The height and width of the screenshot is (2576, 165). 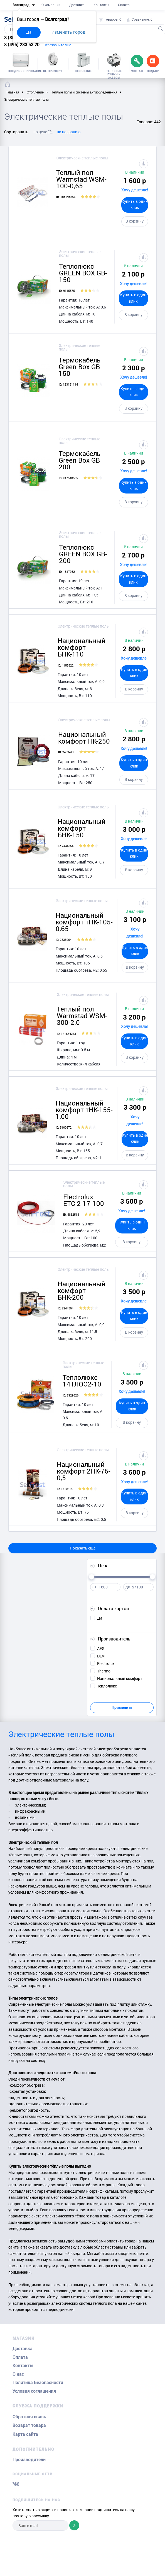 What do you see at coordinates (81, 828) in the screenshot?
I see `Национальный комфорт БНК-150` at bounding box center [81, 828].